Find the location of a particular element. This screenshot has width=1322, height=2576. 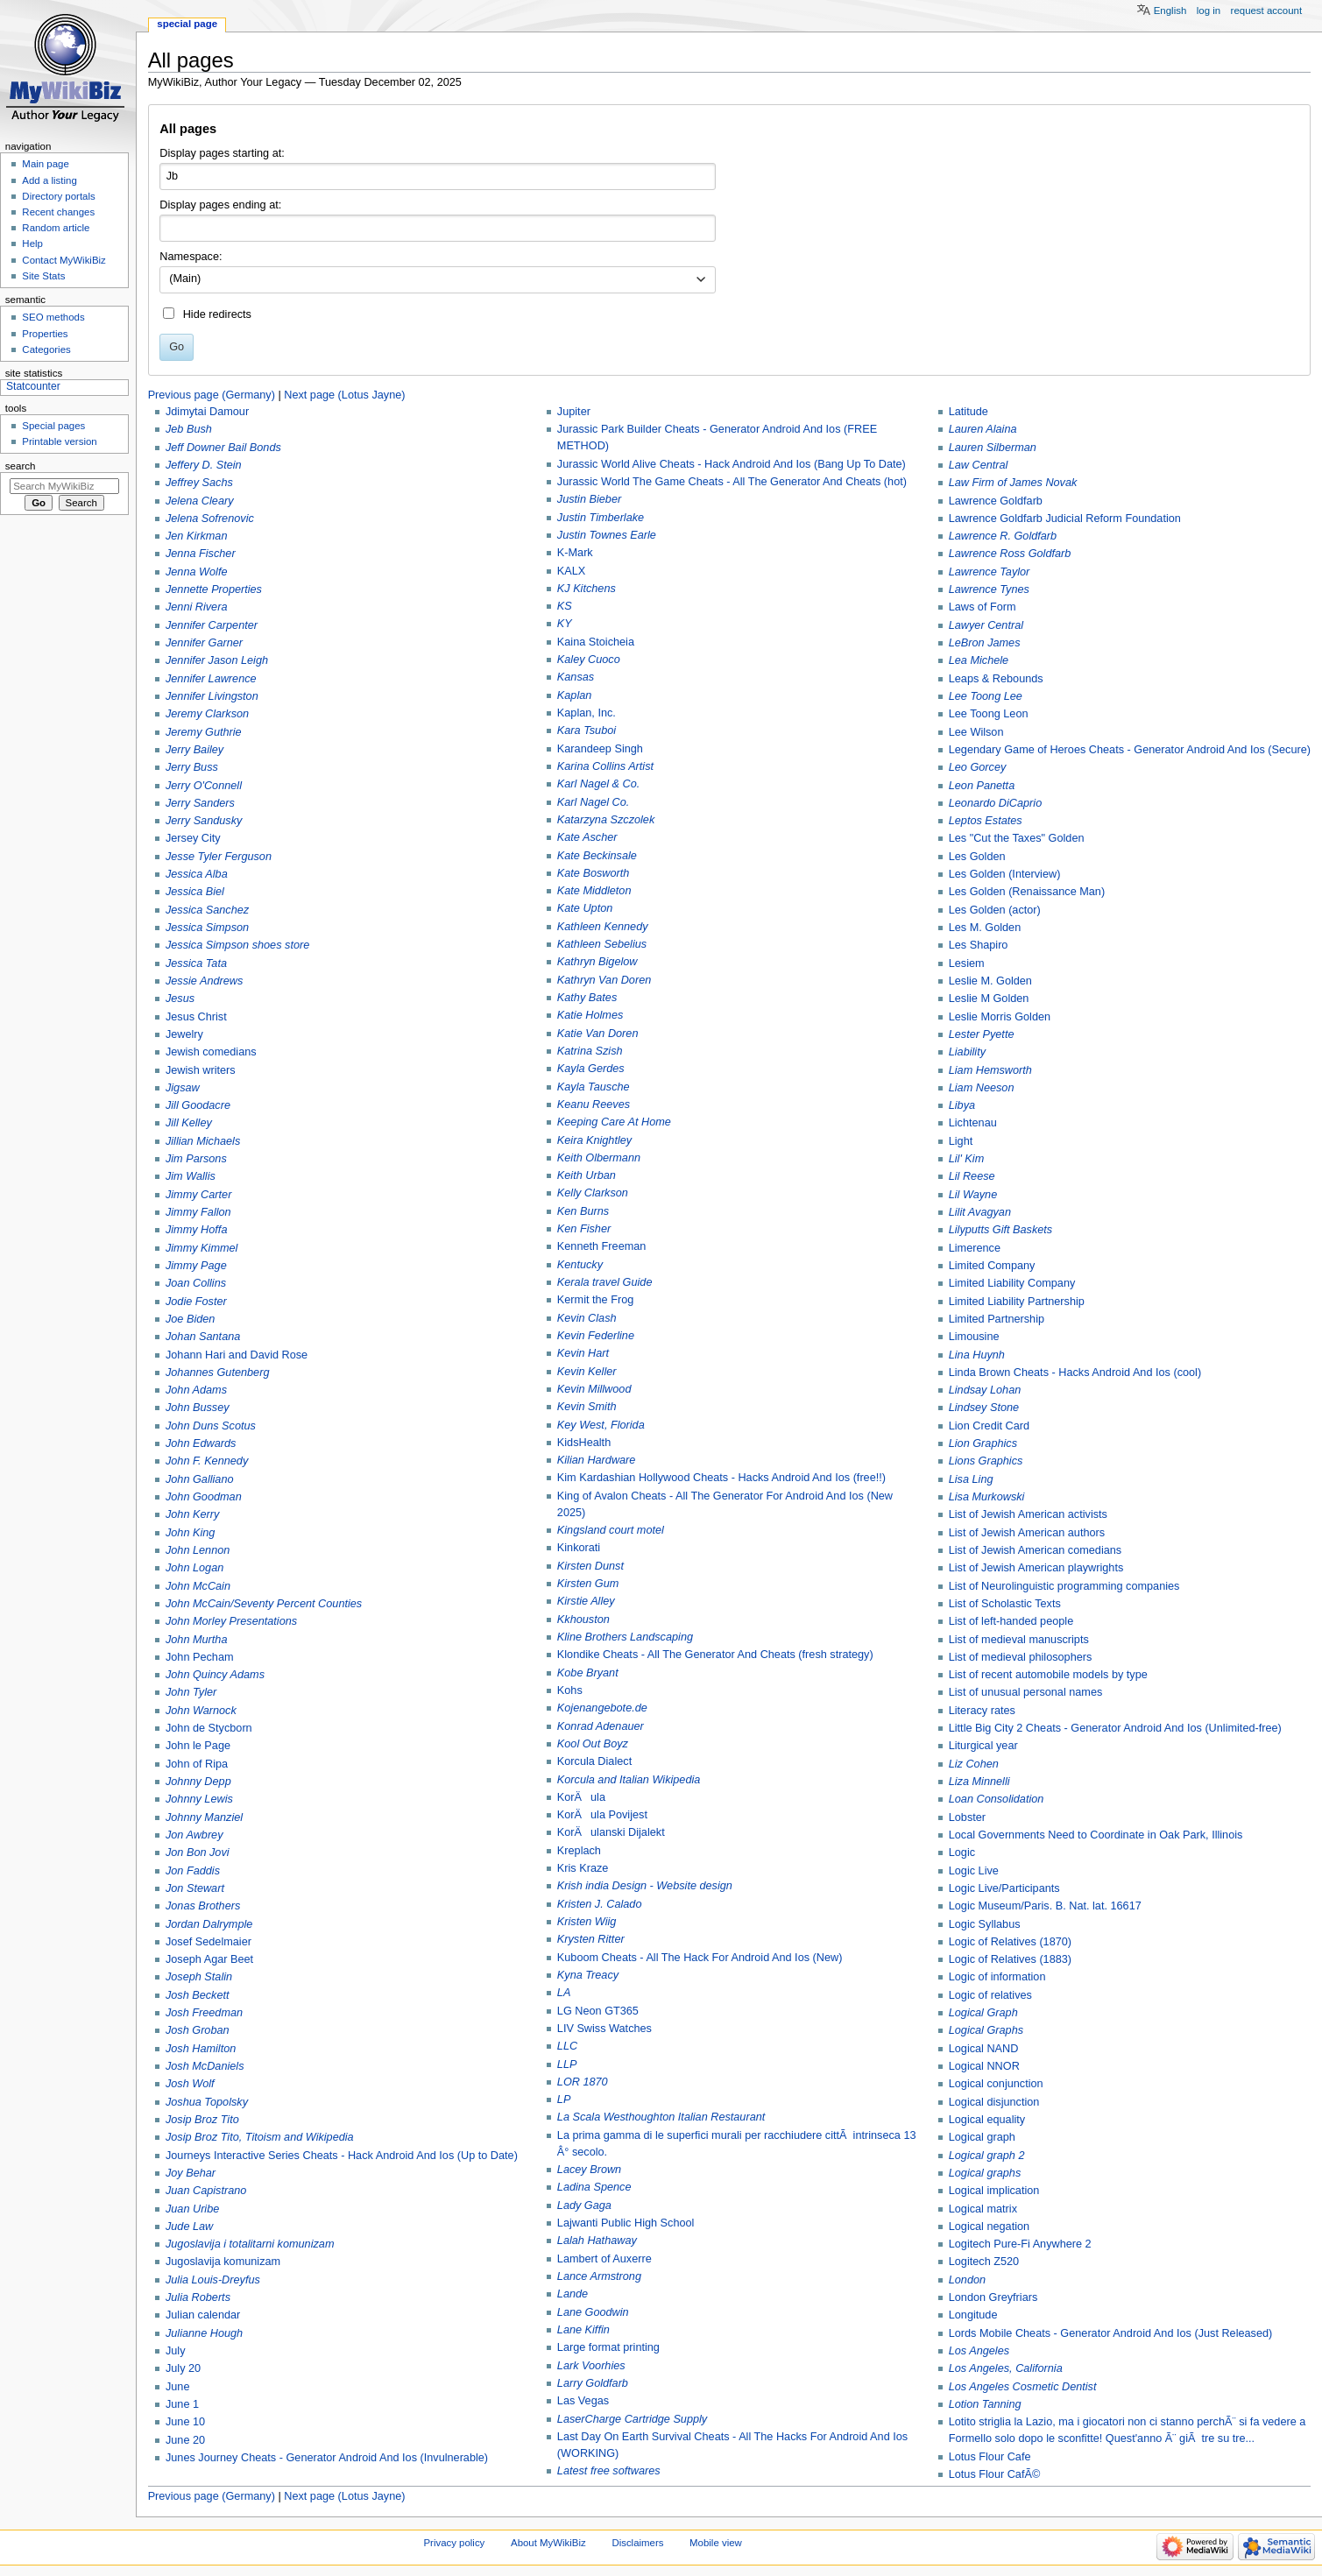

Liam Neeson is located at coordinates (981, 1088).